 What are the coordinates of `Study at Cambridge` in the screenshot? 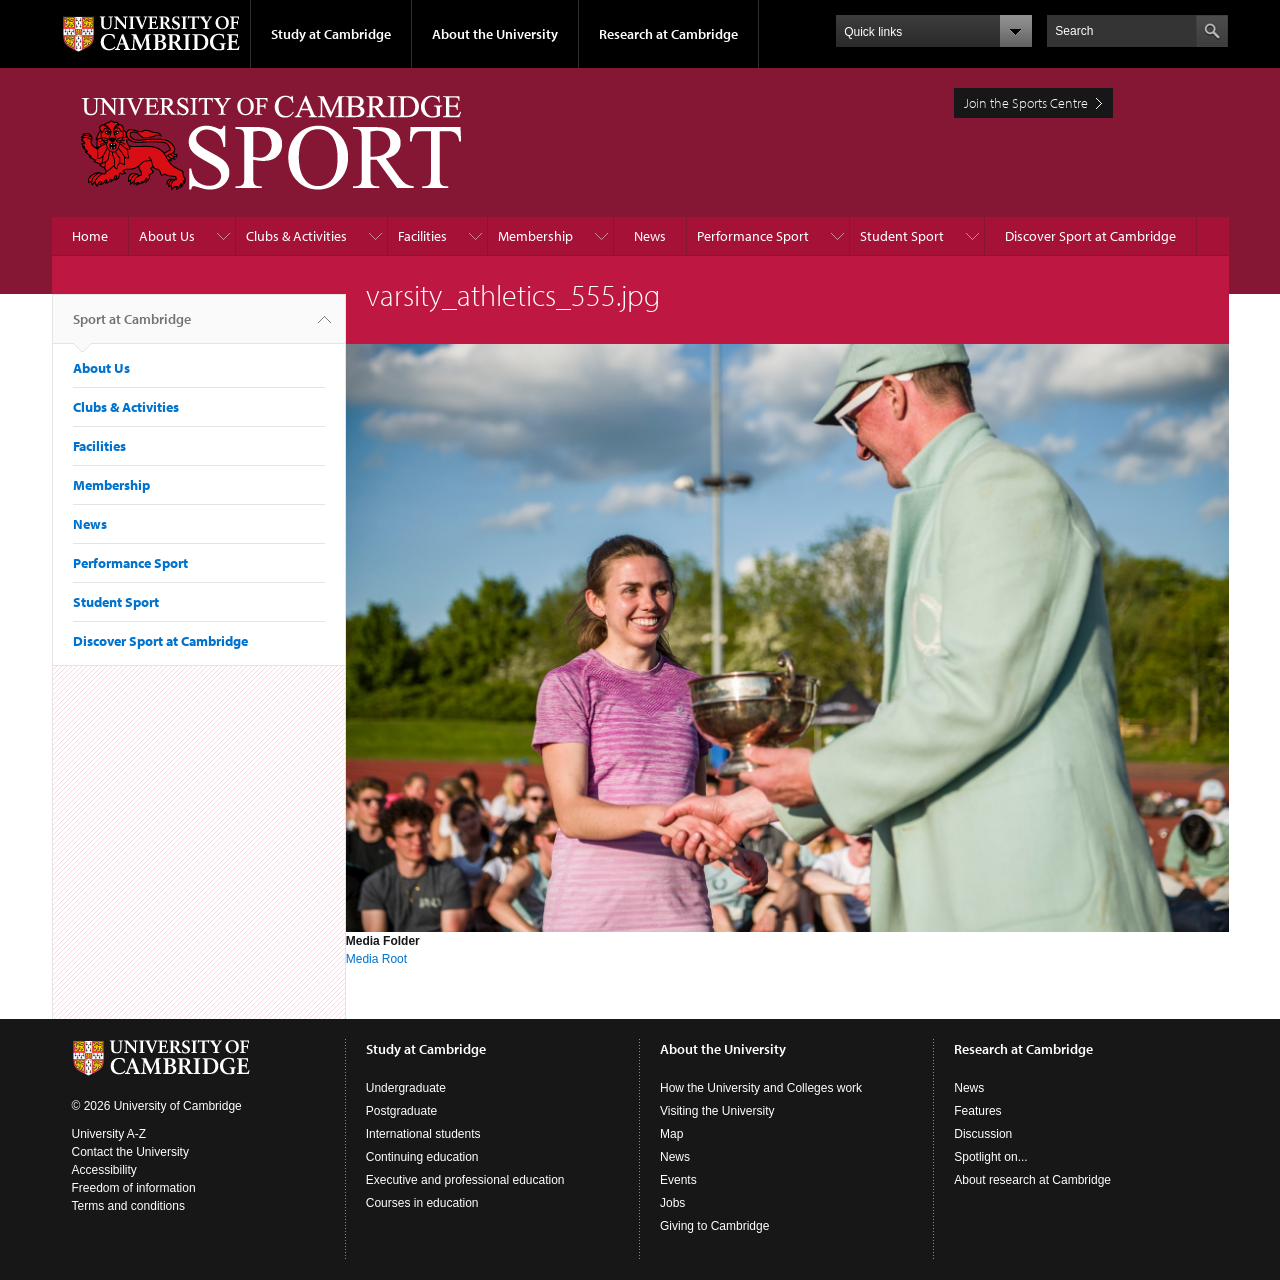 It's located at (331, 34).